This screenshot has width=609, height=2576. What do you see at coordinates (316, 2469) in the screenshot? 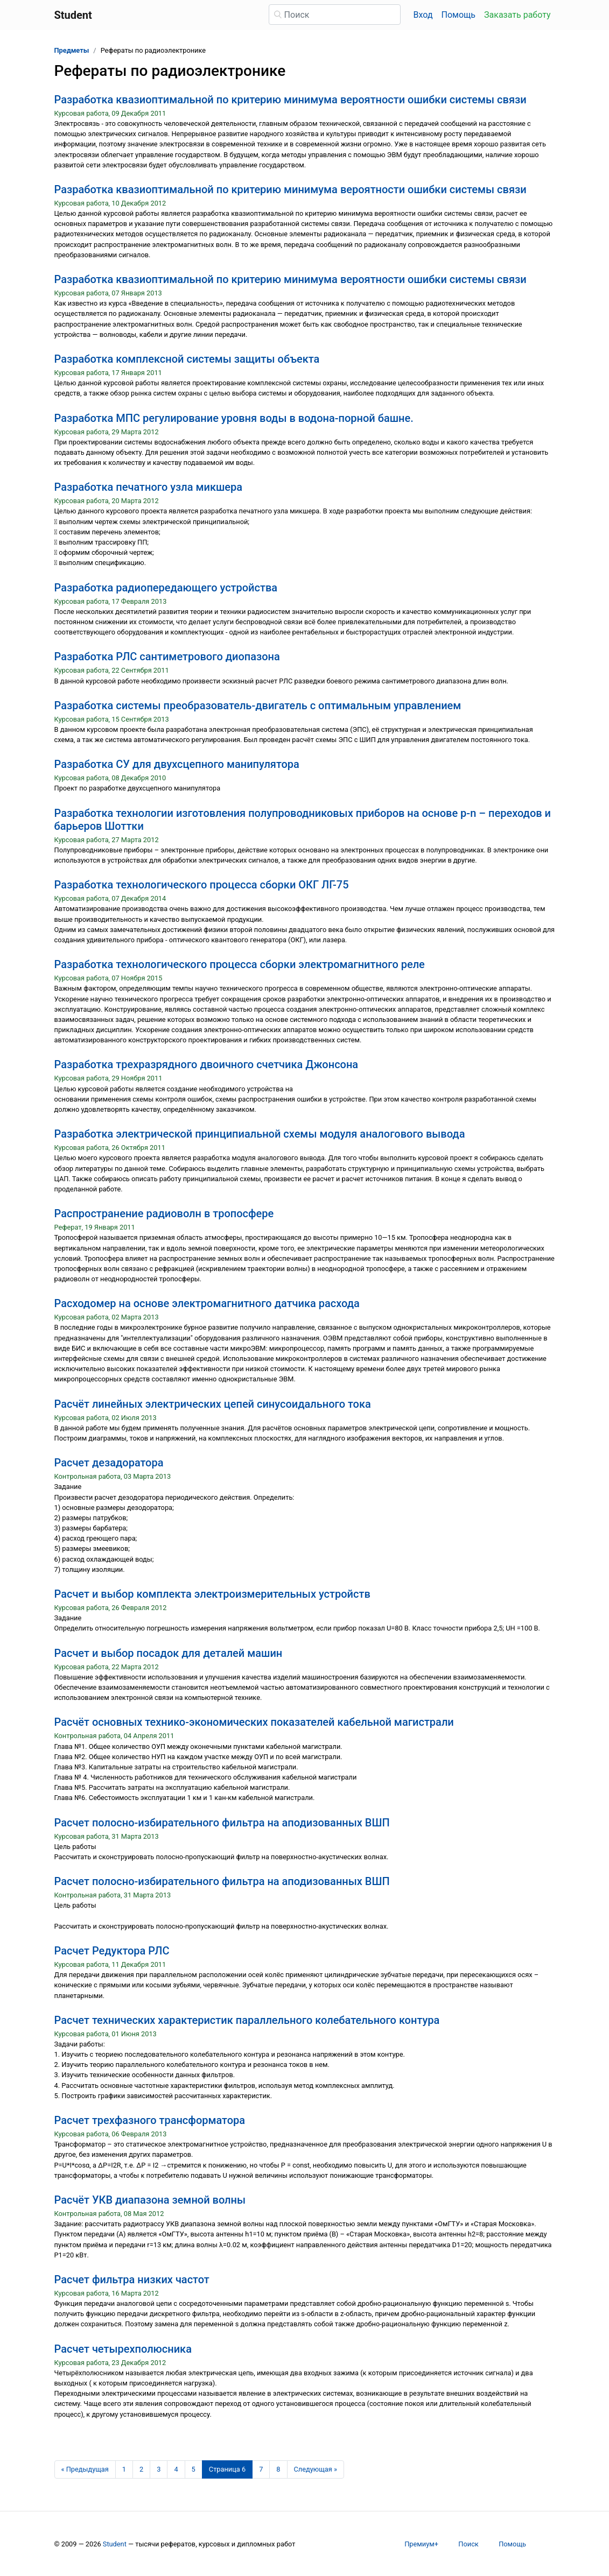
I see `[Следующая страница]` at bounding box center [316, 2469].